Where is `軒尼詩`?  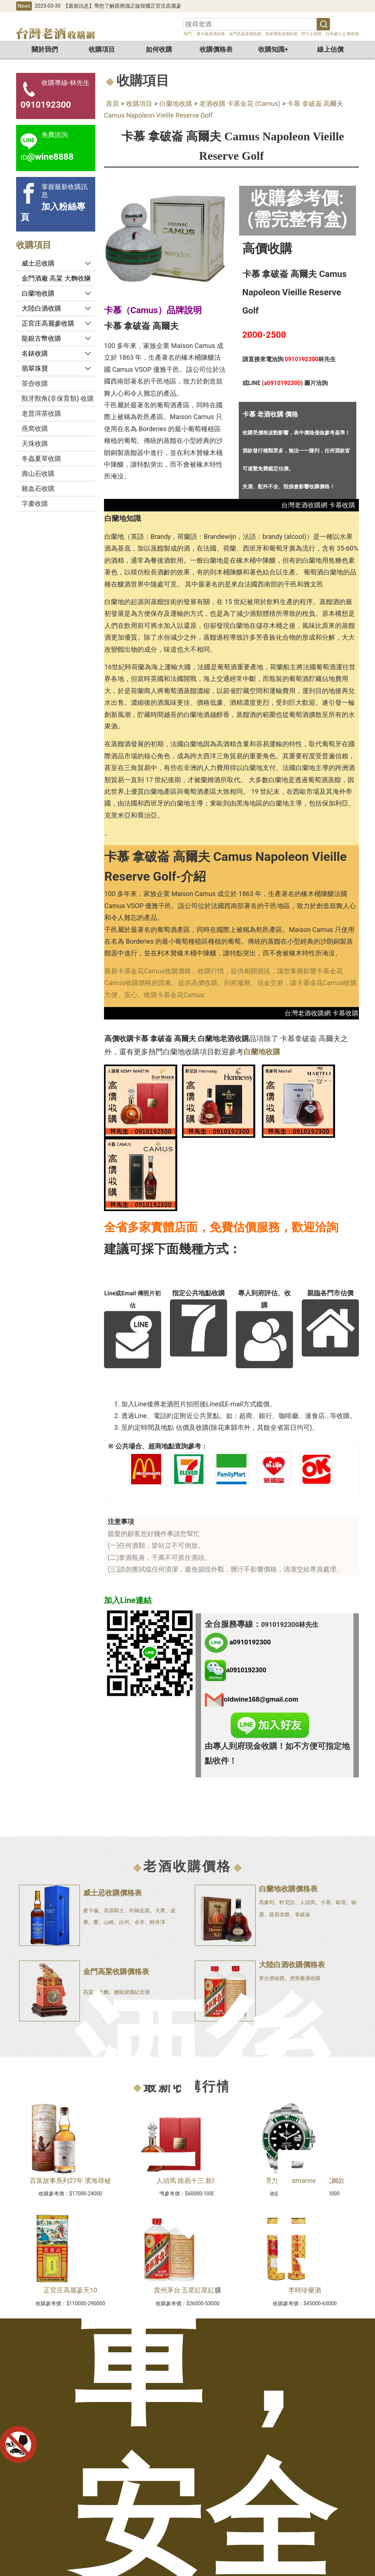
軒尼詩 is located at coordinates (287, 1902).